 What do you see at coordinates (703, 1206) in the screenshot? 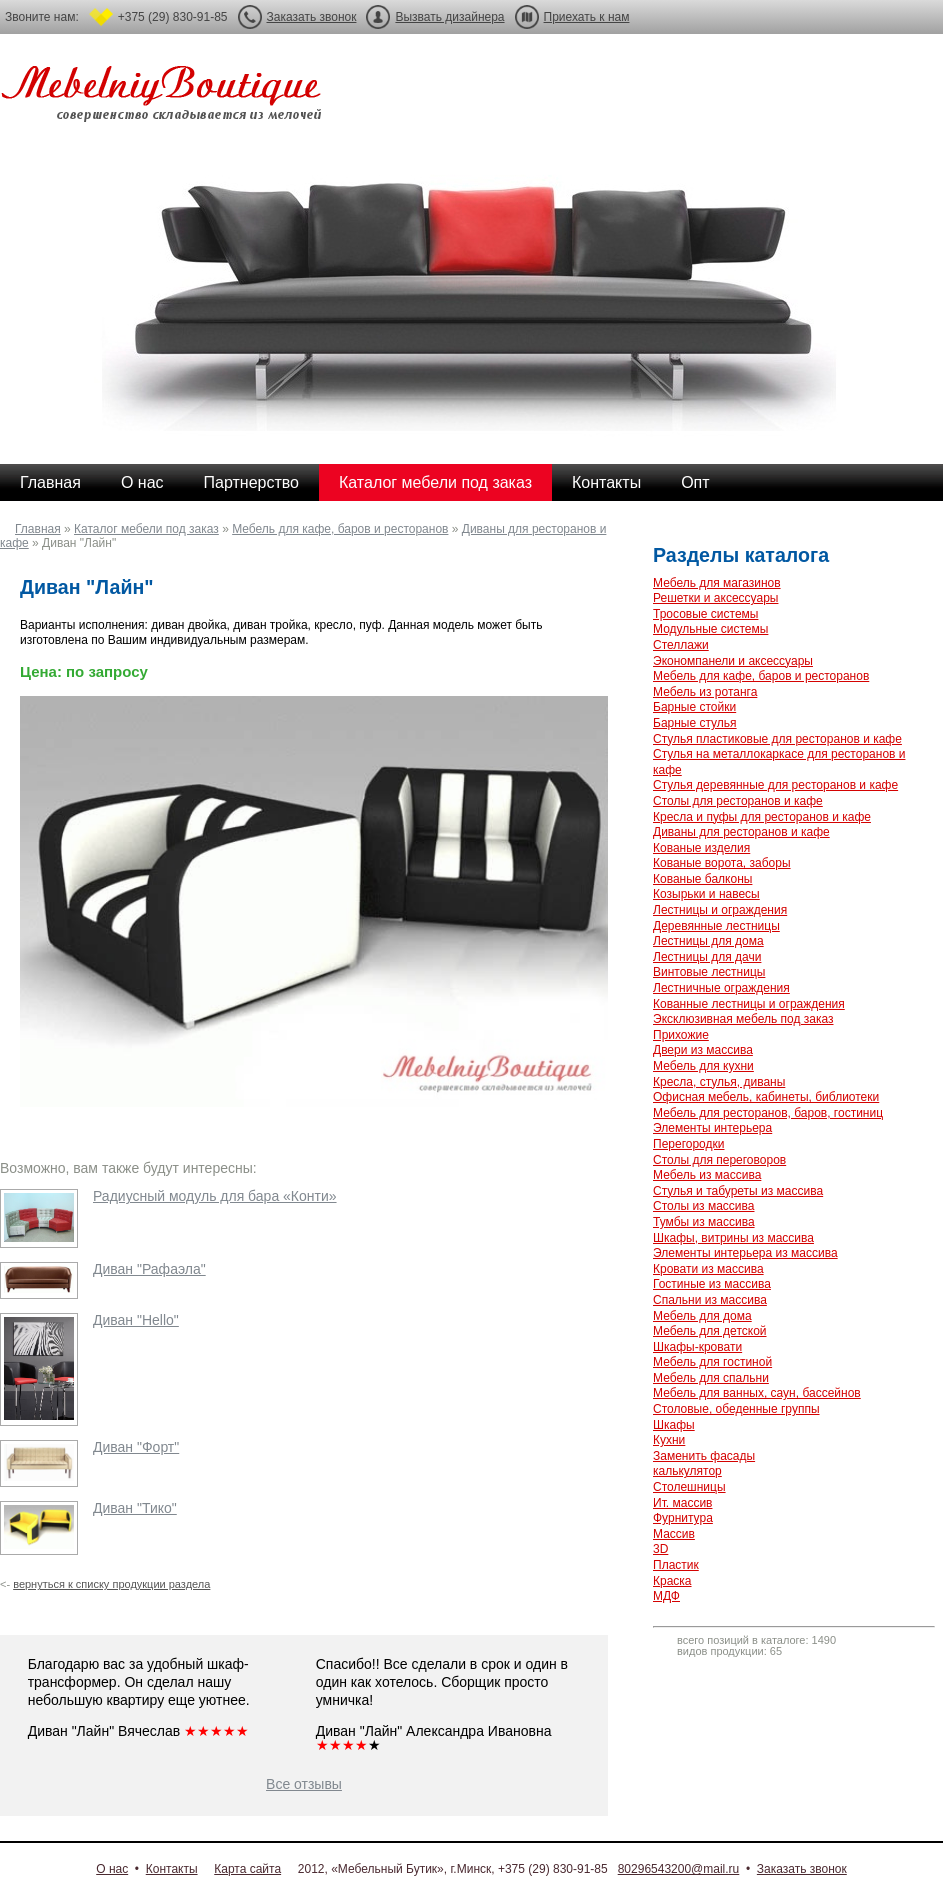
I see `Столы из массива` at bounding box center [703, 1206].